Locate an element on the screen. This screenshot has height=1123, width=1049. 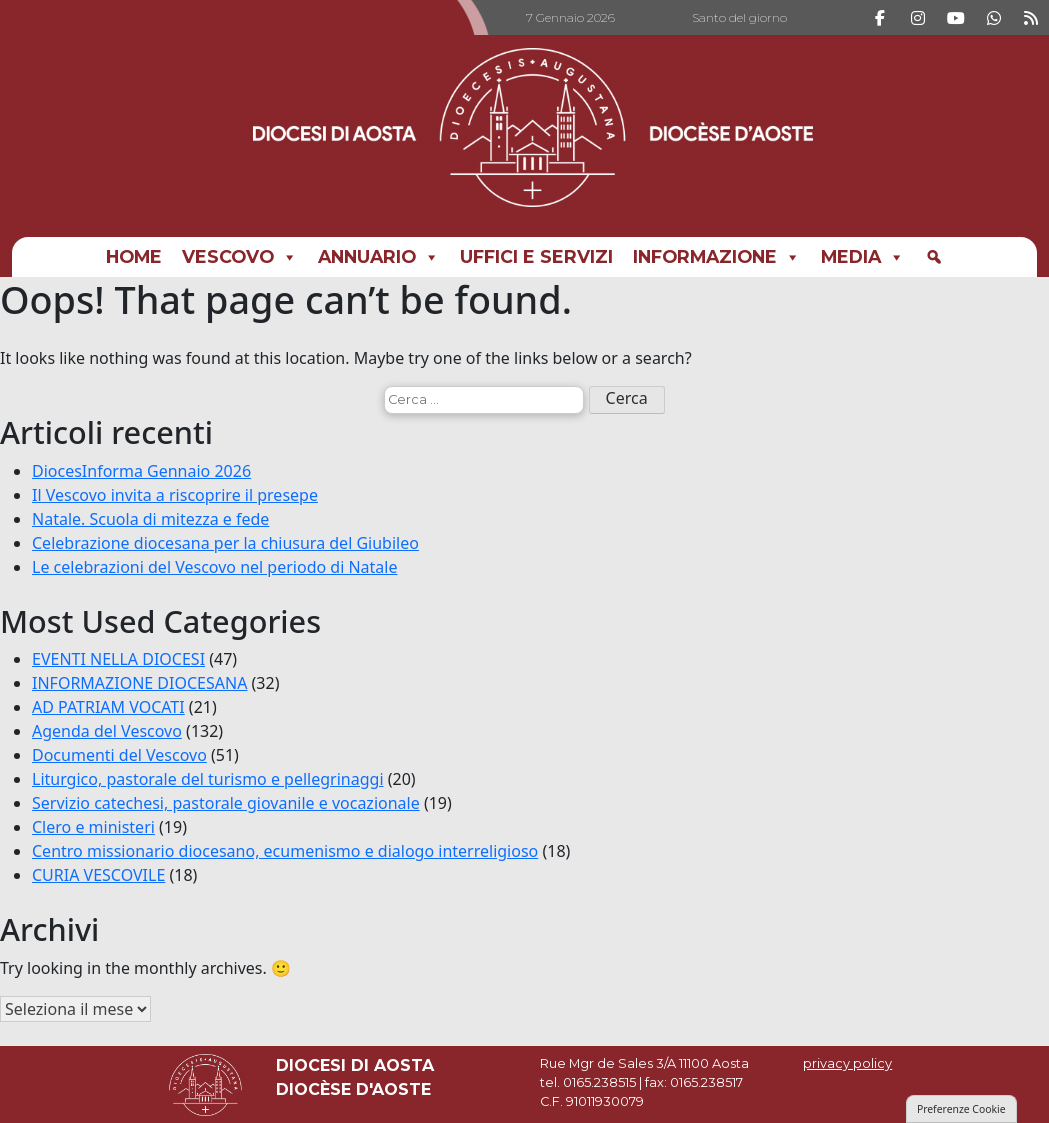
Vescovo is located at coordinates (240, 257).